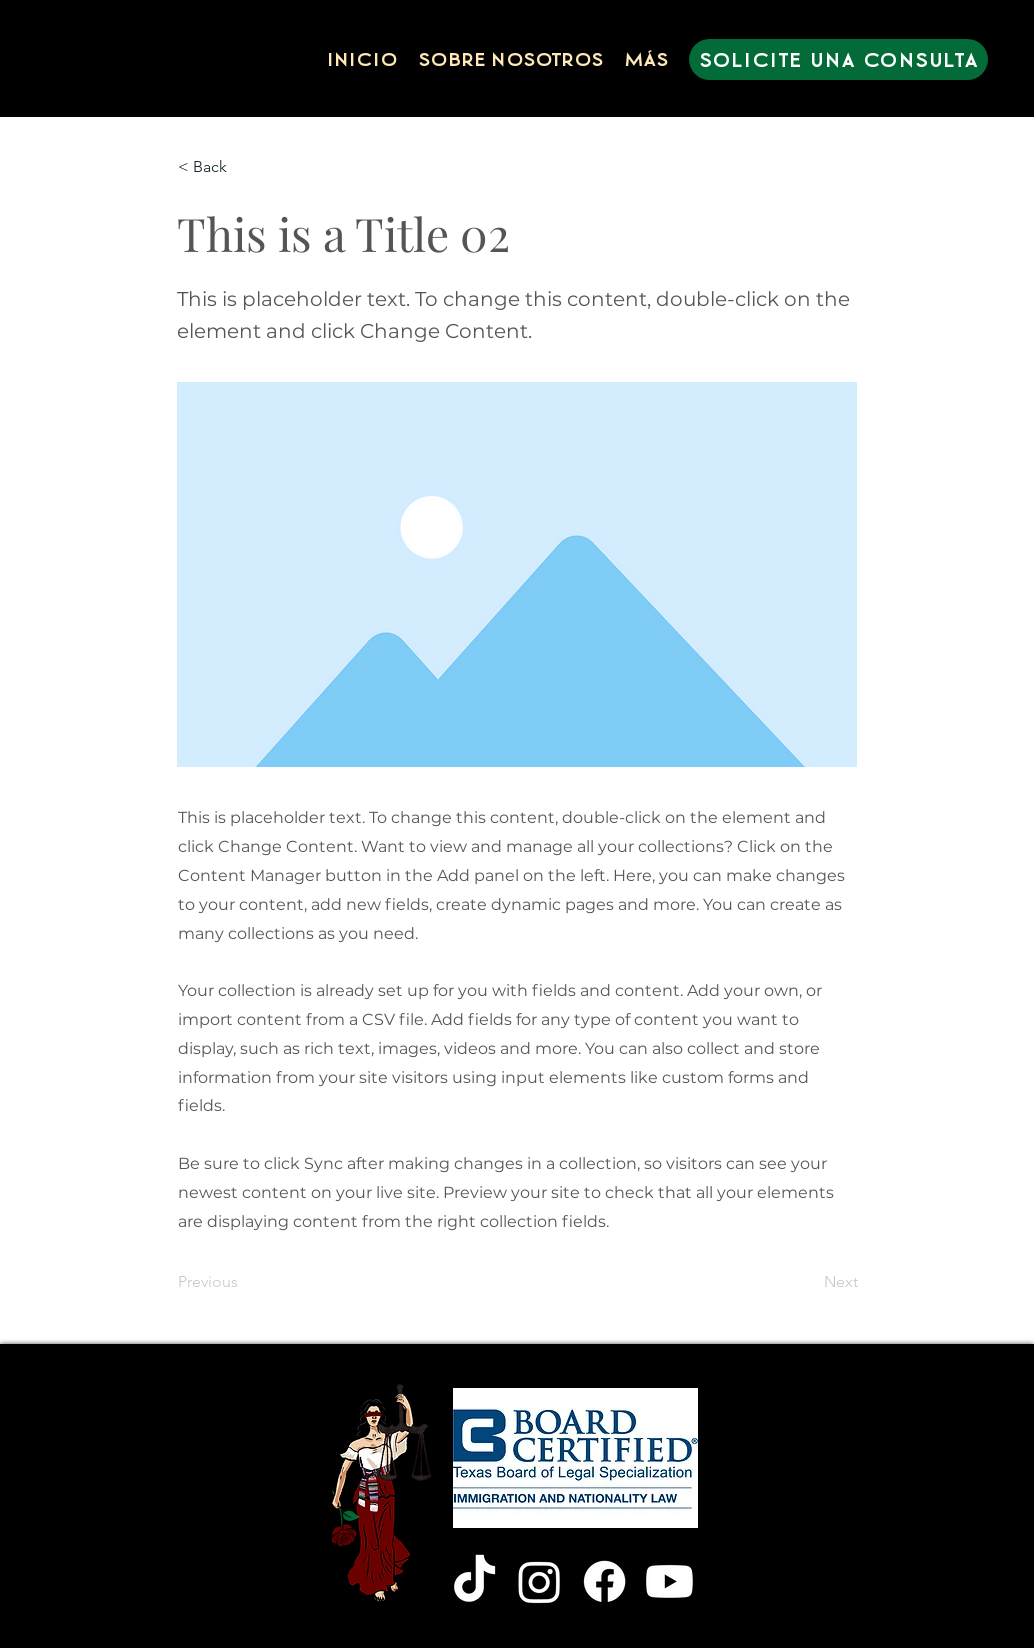  Describe the element at coordinates (808, 1282) in the screenshot. I see `[Next]` at that location.